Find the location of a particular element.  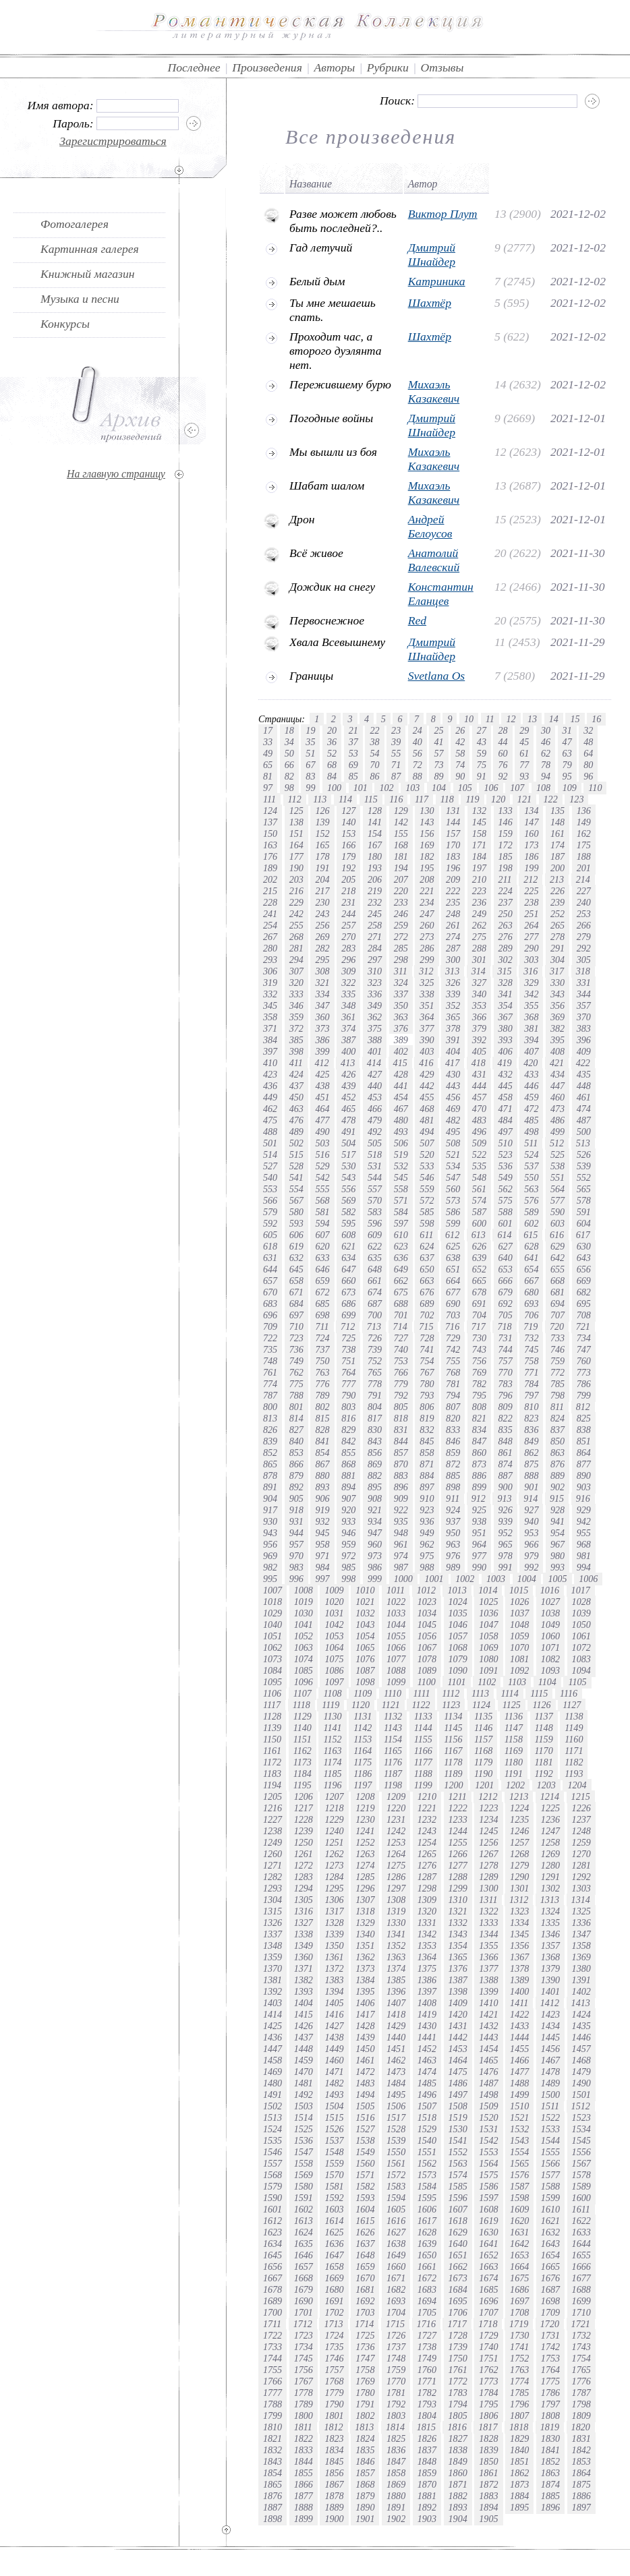

578 is located at coordinates (584, 1200).